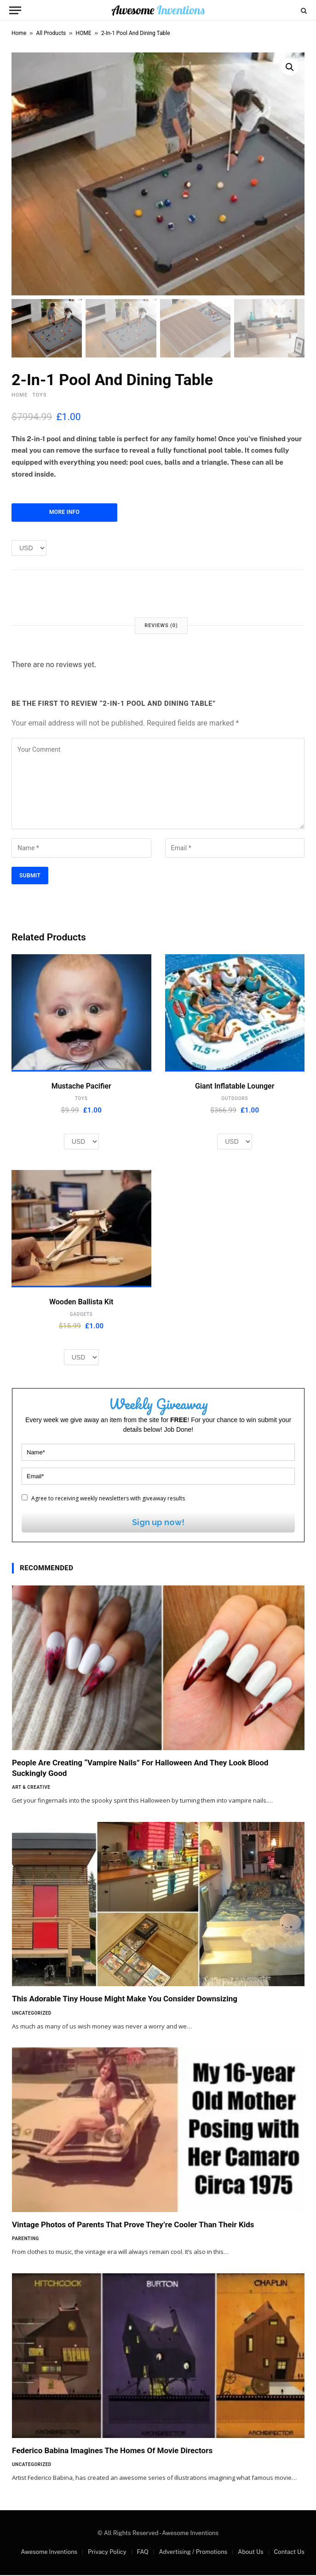 This screenshot has width=316, height=2576. Describe the element at coordinates (107, 2552) in the screenshot. I see `Privacy Policy` at that location.